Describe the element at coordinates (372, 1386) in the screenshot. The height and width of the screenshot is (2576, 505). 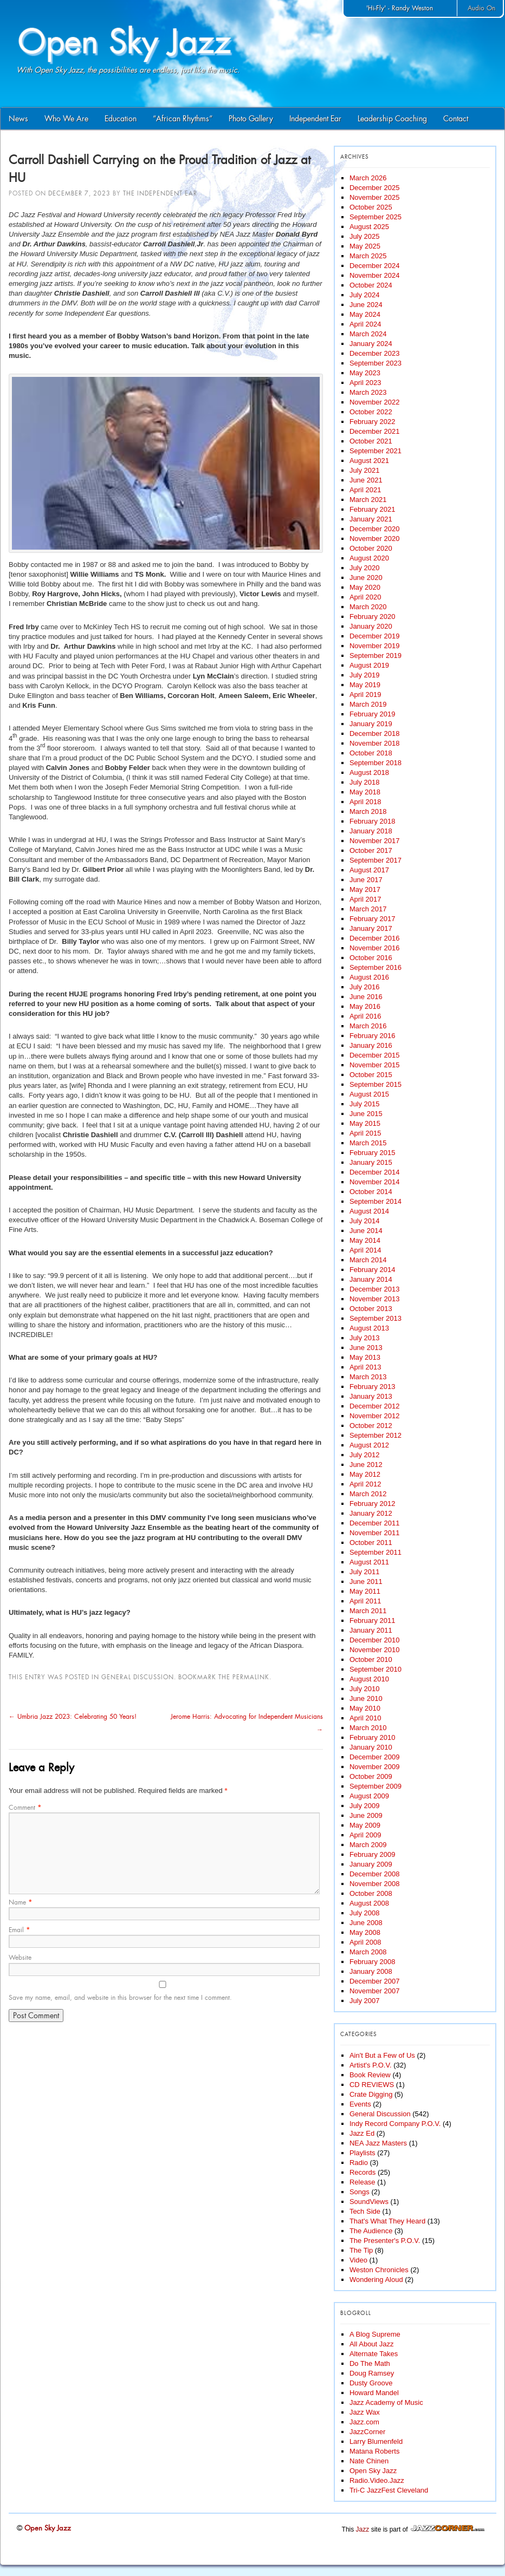
I see `February 2013` at that location.